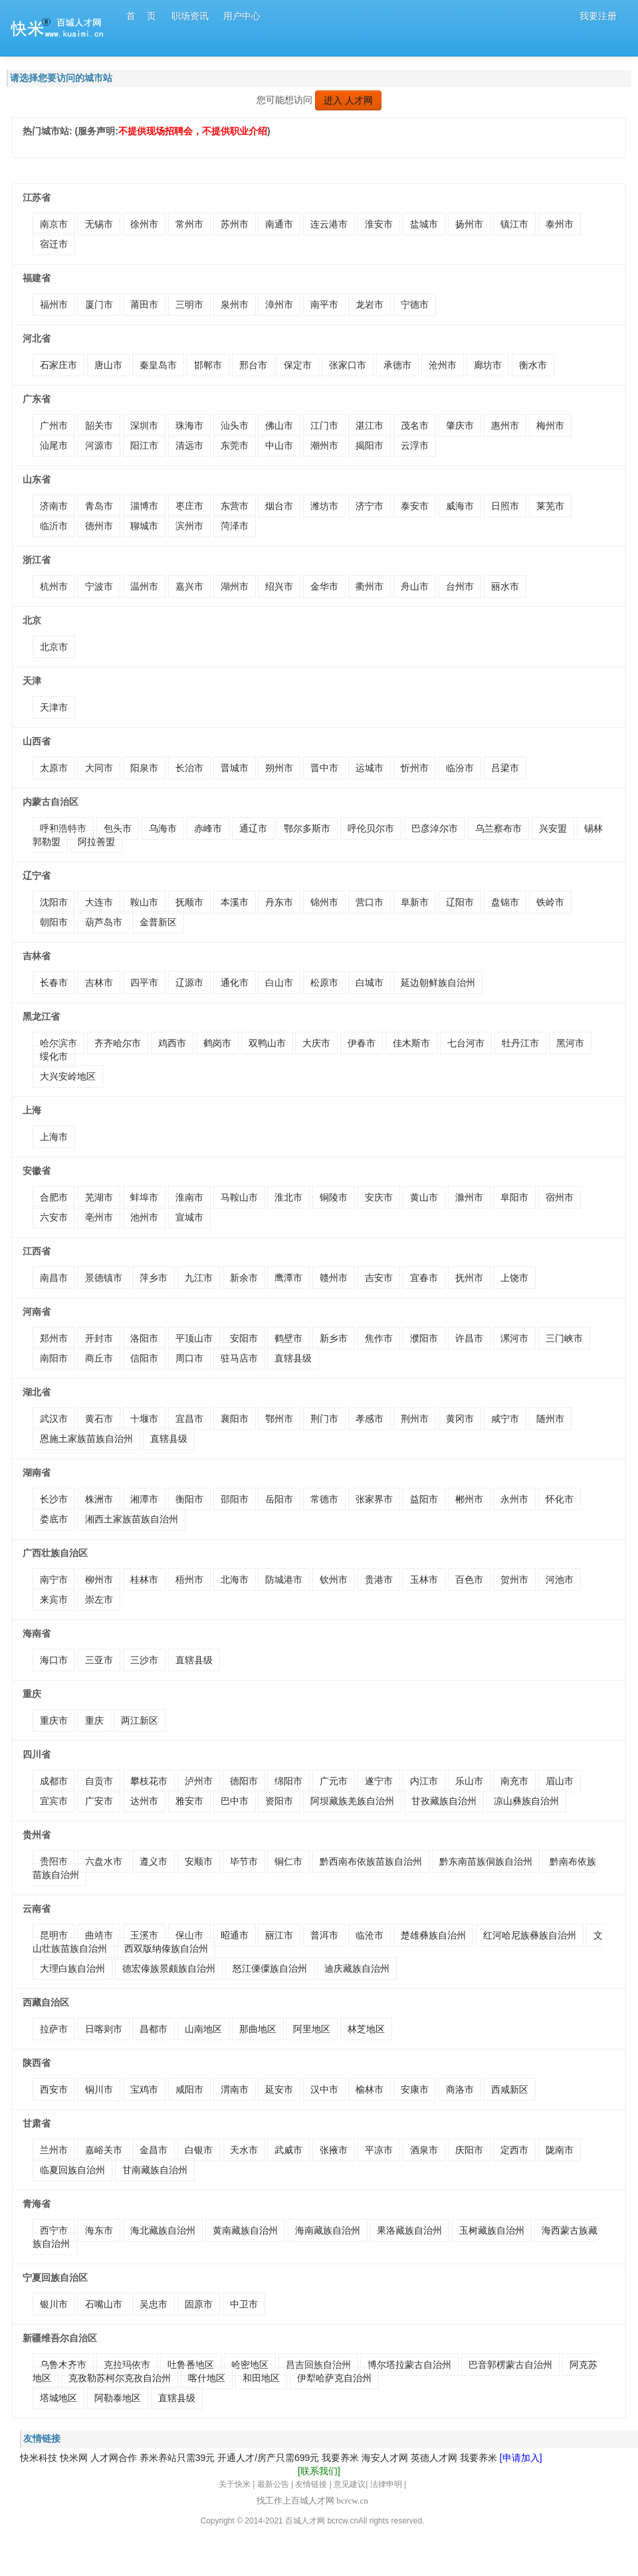 The image size is (638, 2576). I want to click on 连云港市, so click(329, 224).